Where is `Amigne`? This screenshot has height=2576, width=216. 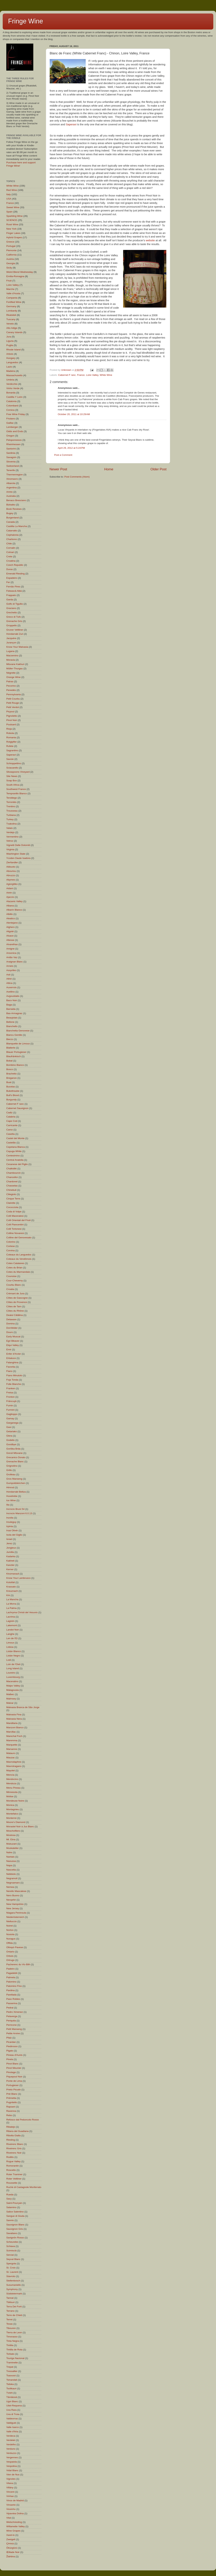 Amigne is located at coordinates (10, 948).